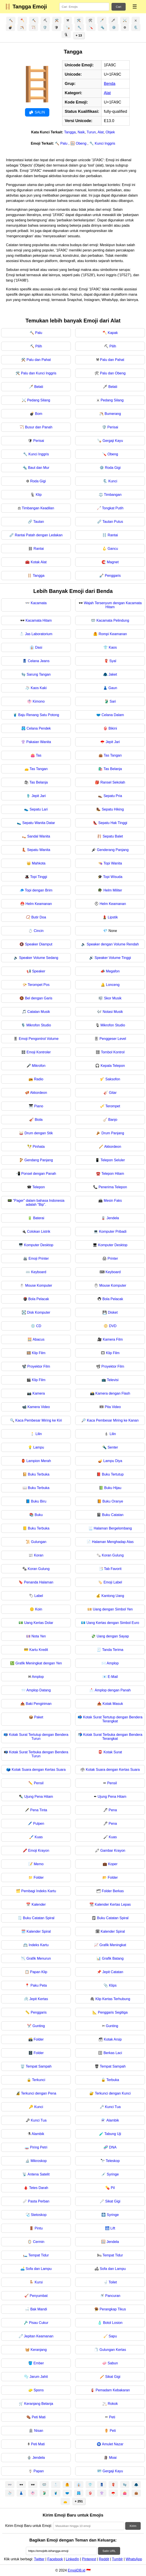 The image size is (146, 2576). I want to click on Kacamata Hitam, so click(39, 620).